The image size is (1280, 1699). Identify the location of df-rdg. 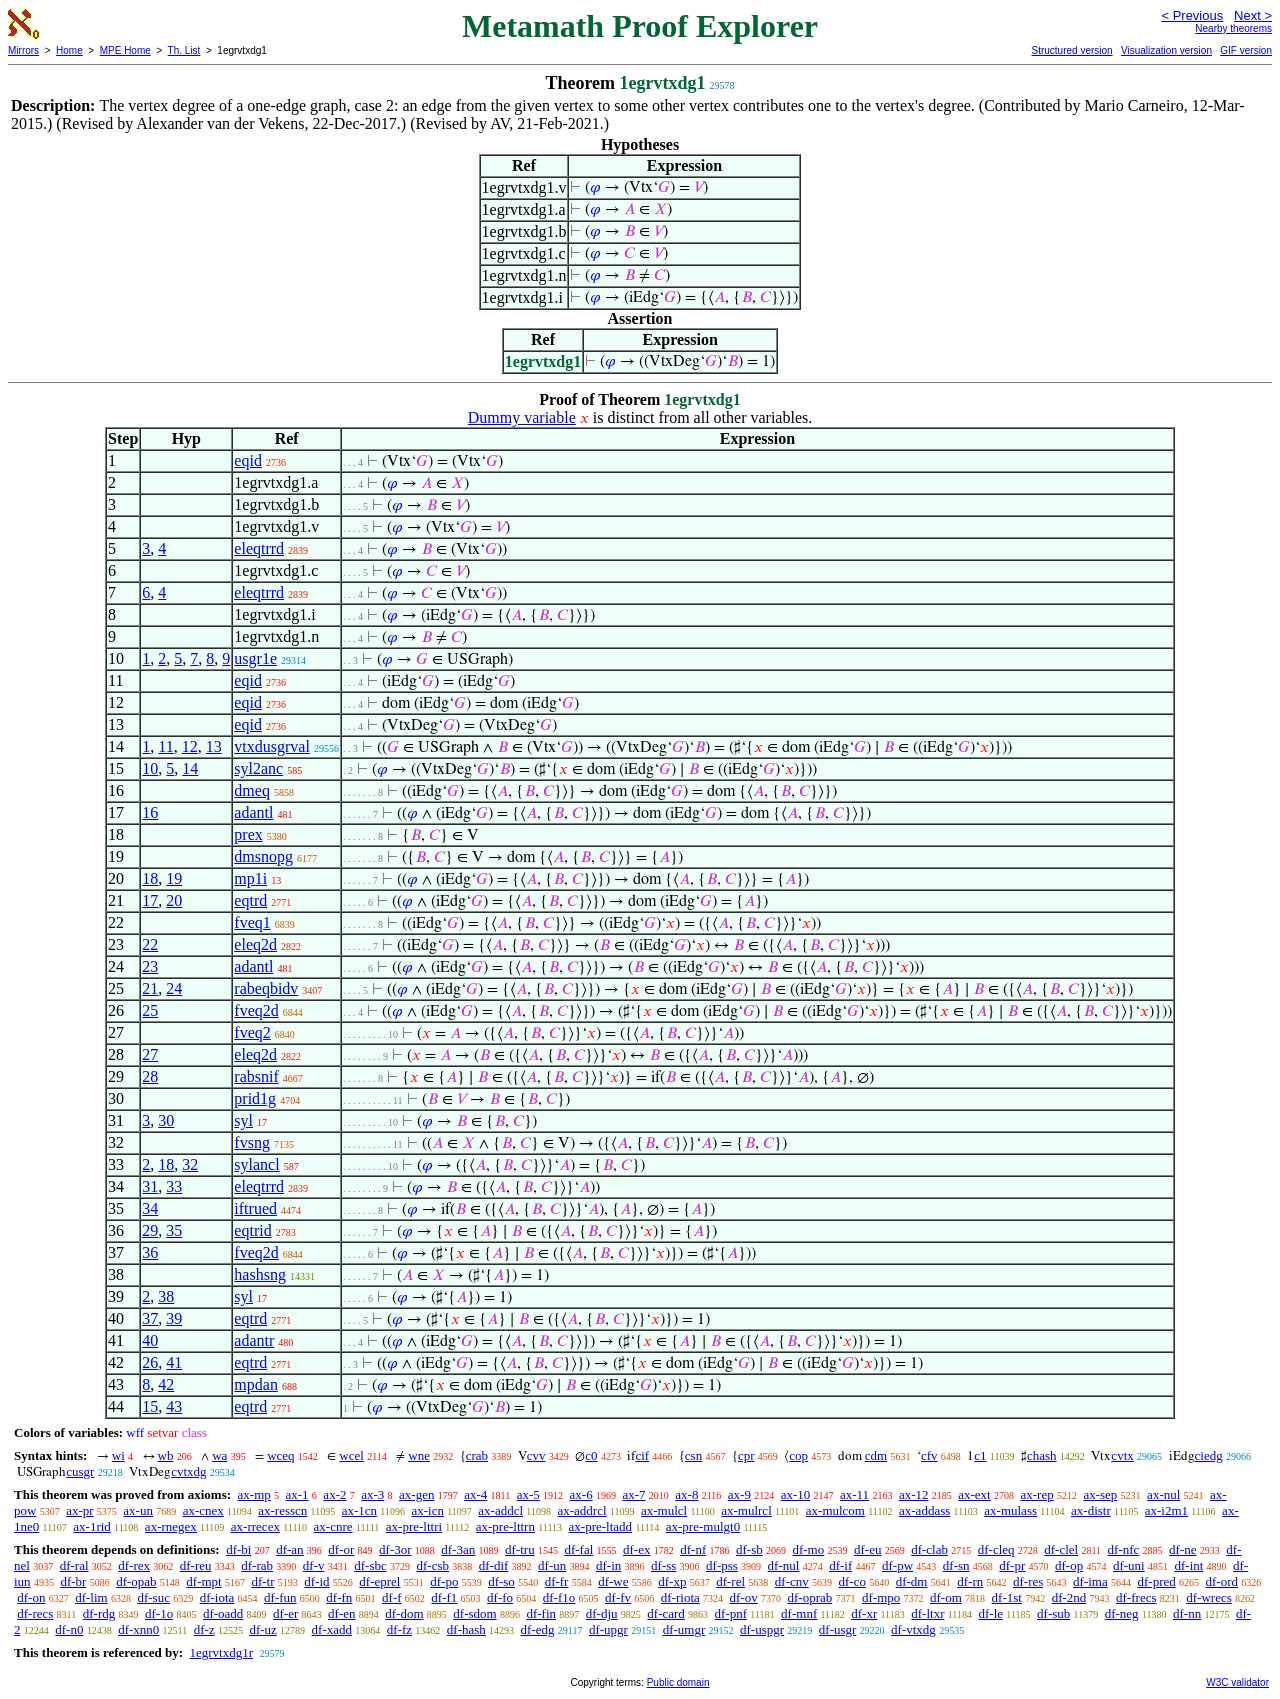
(99, 1613).